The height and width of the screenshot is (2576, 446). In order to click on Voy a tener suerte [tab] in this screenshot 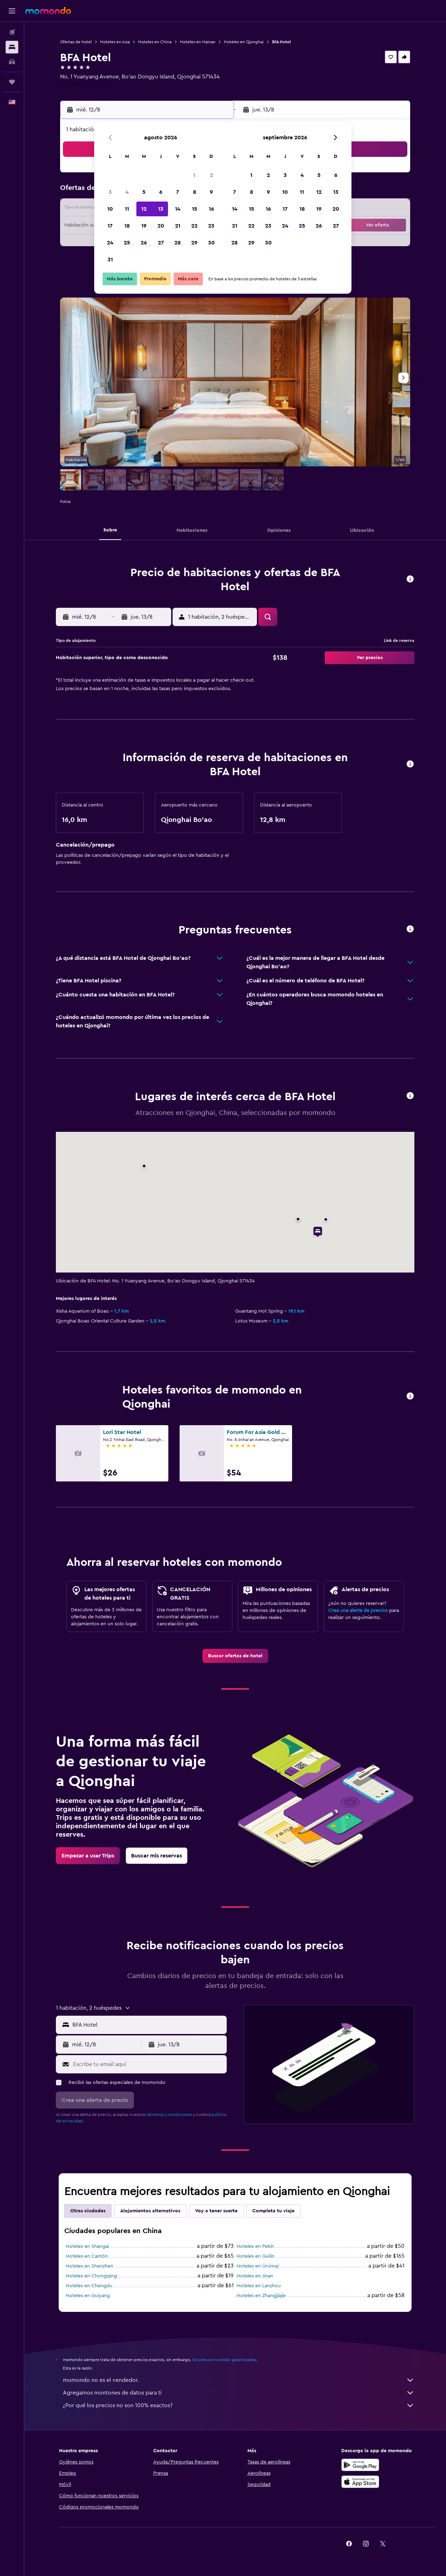, I will do `click(216, 2210)`.